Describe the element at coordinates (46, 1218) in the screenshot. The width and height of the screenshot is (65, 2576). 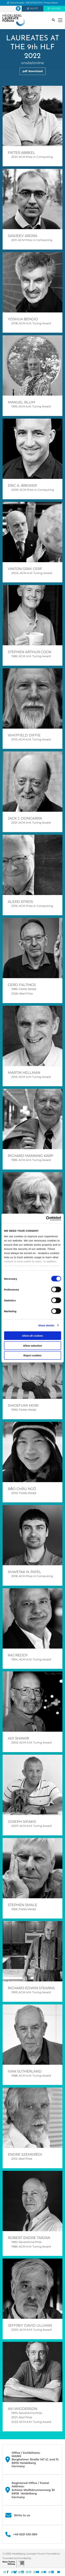
I see `[Cookiebot by Usercentrics - opens in a new window]` at that location.